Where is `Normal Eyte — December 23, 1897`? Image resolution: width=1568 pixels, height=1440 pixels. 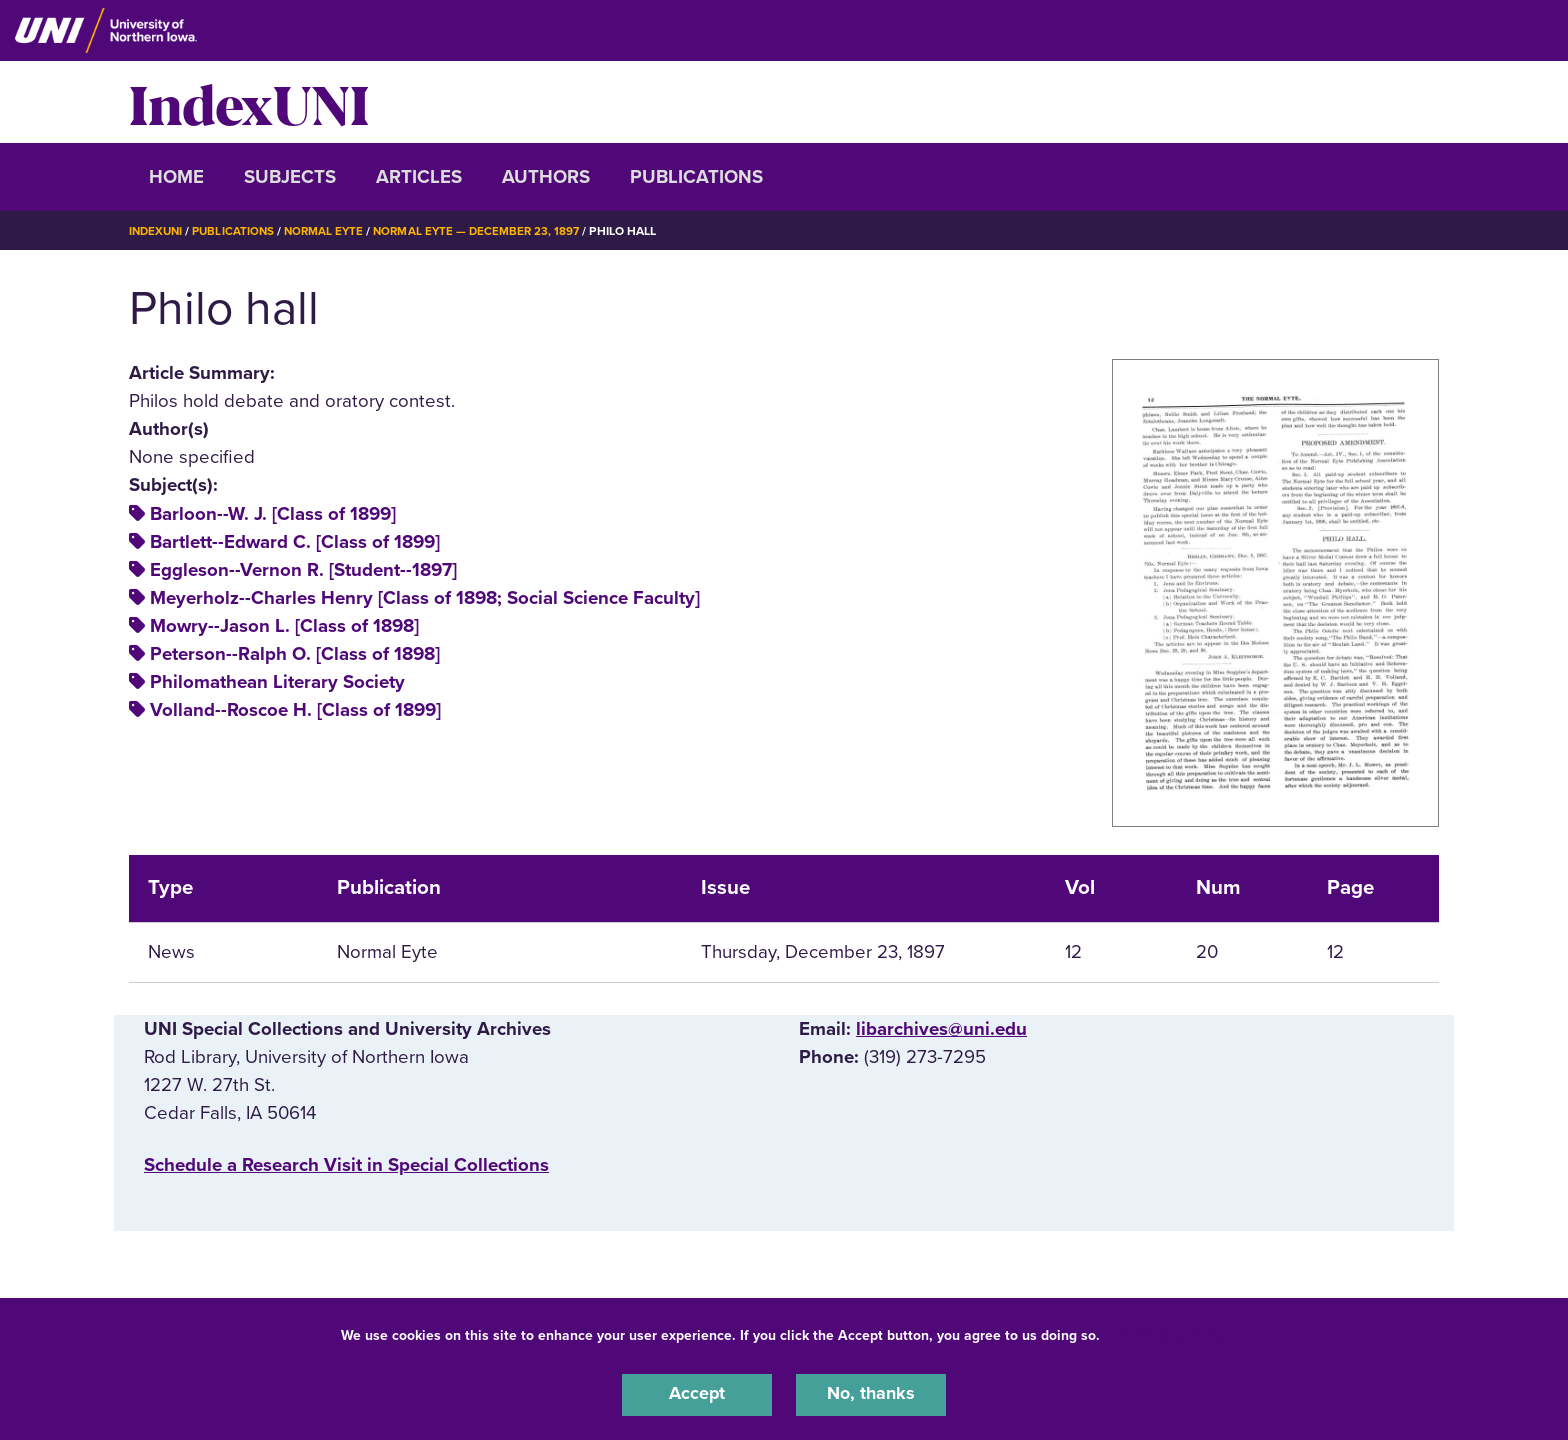 Normal Eyte — December 23, 1897 is located at coordinates (488, 231).